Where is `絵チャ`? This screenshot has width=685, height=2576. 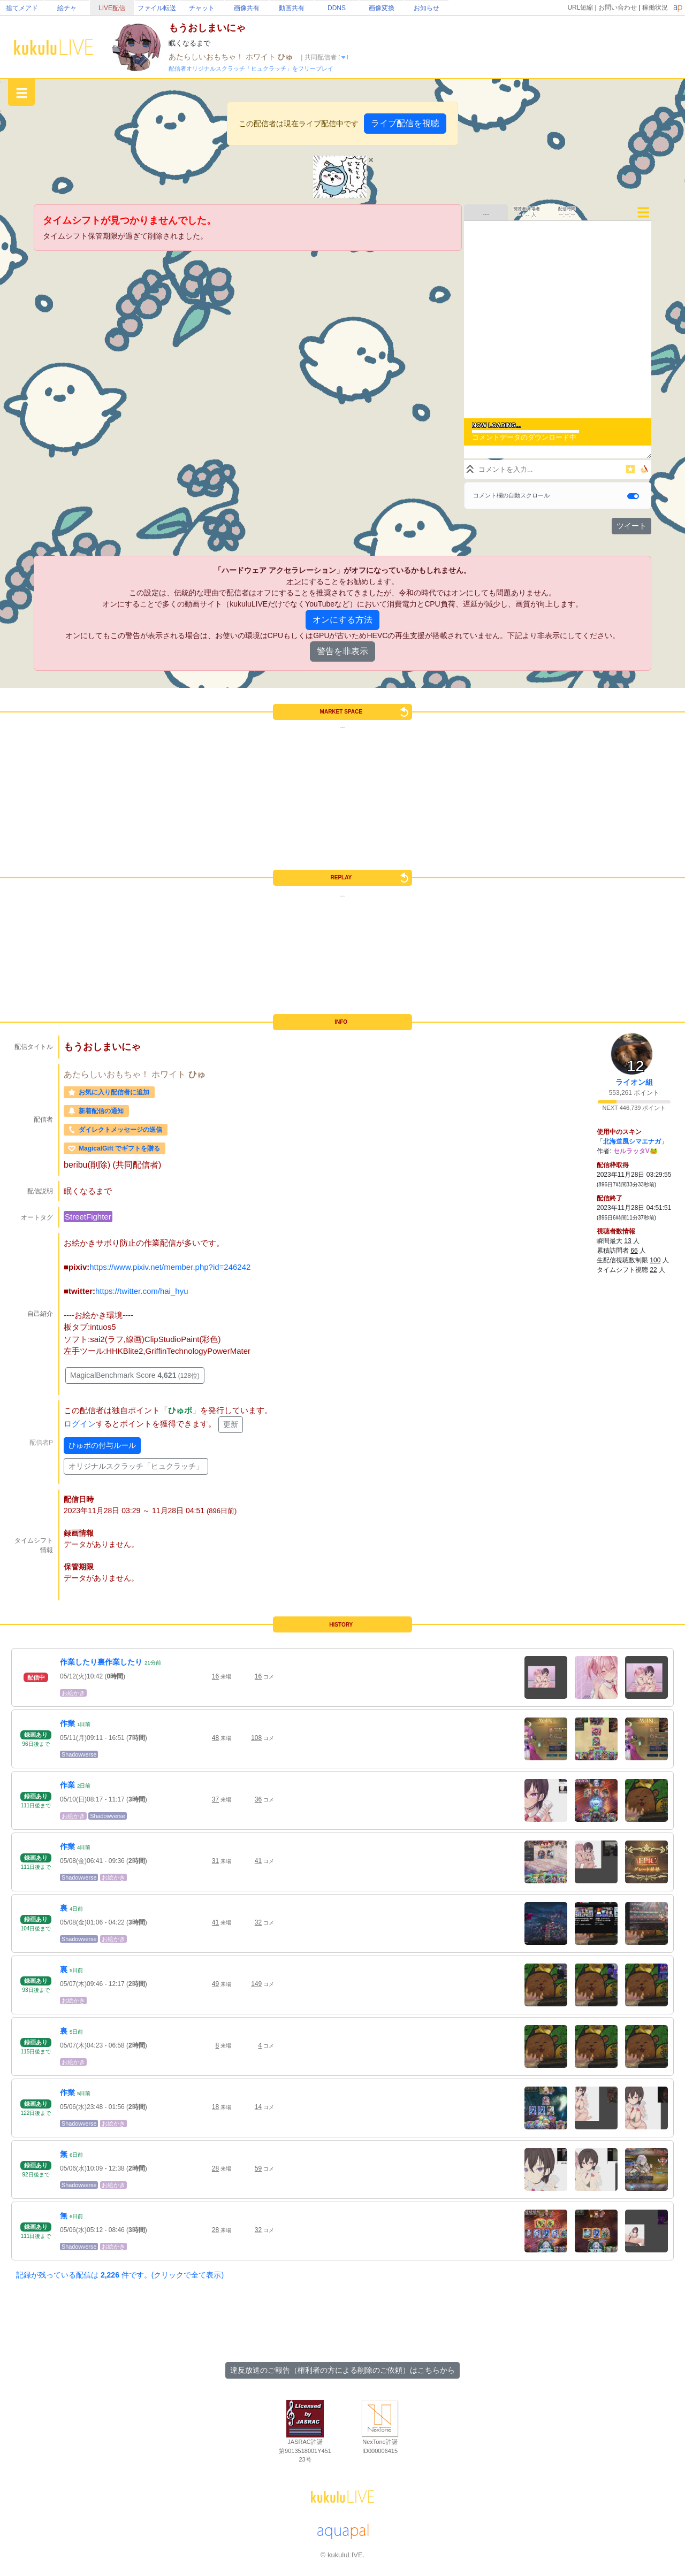 絵チャ is located at coordinates (67, 8).